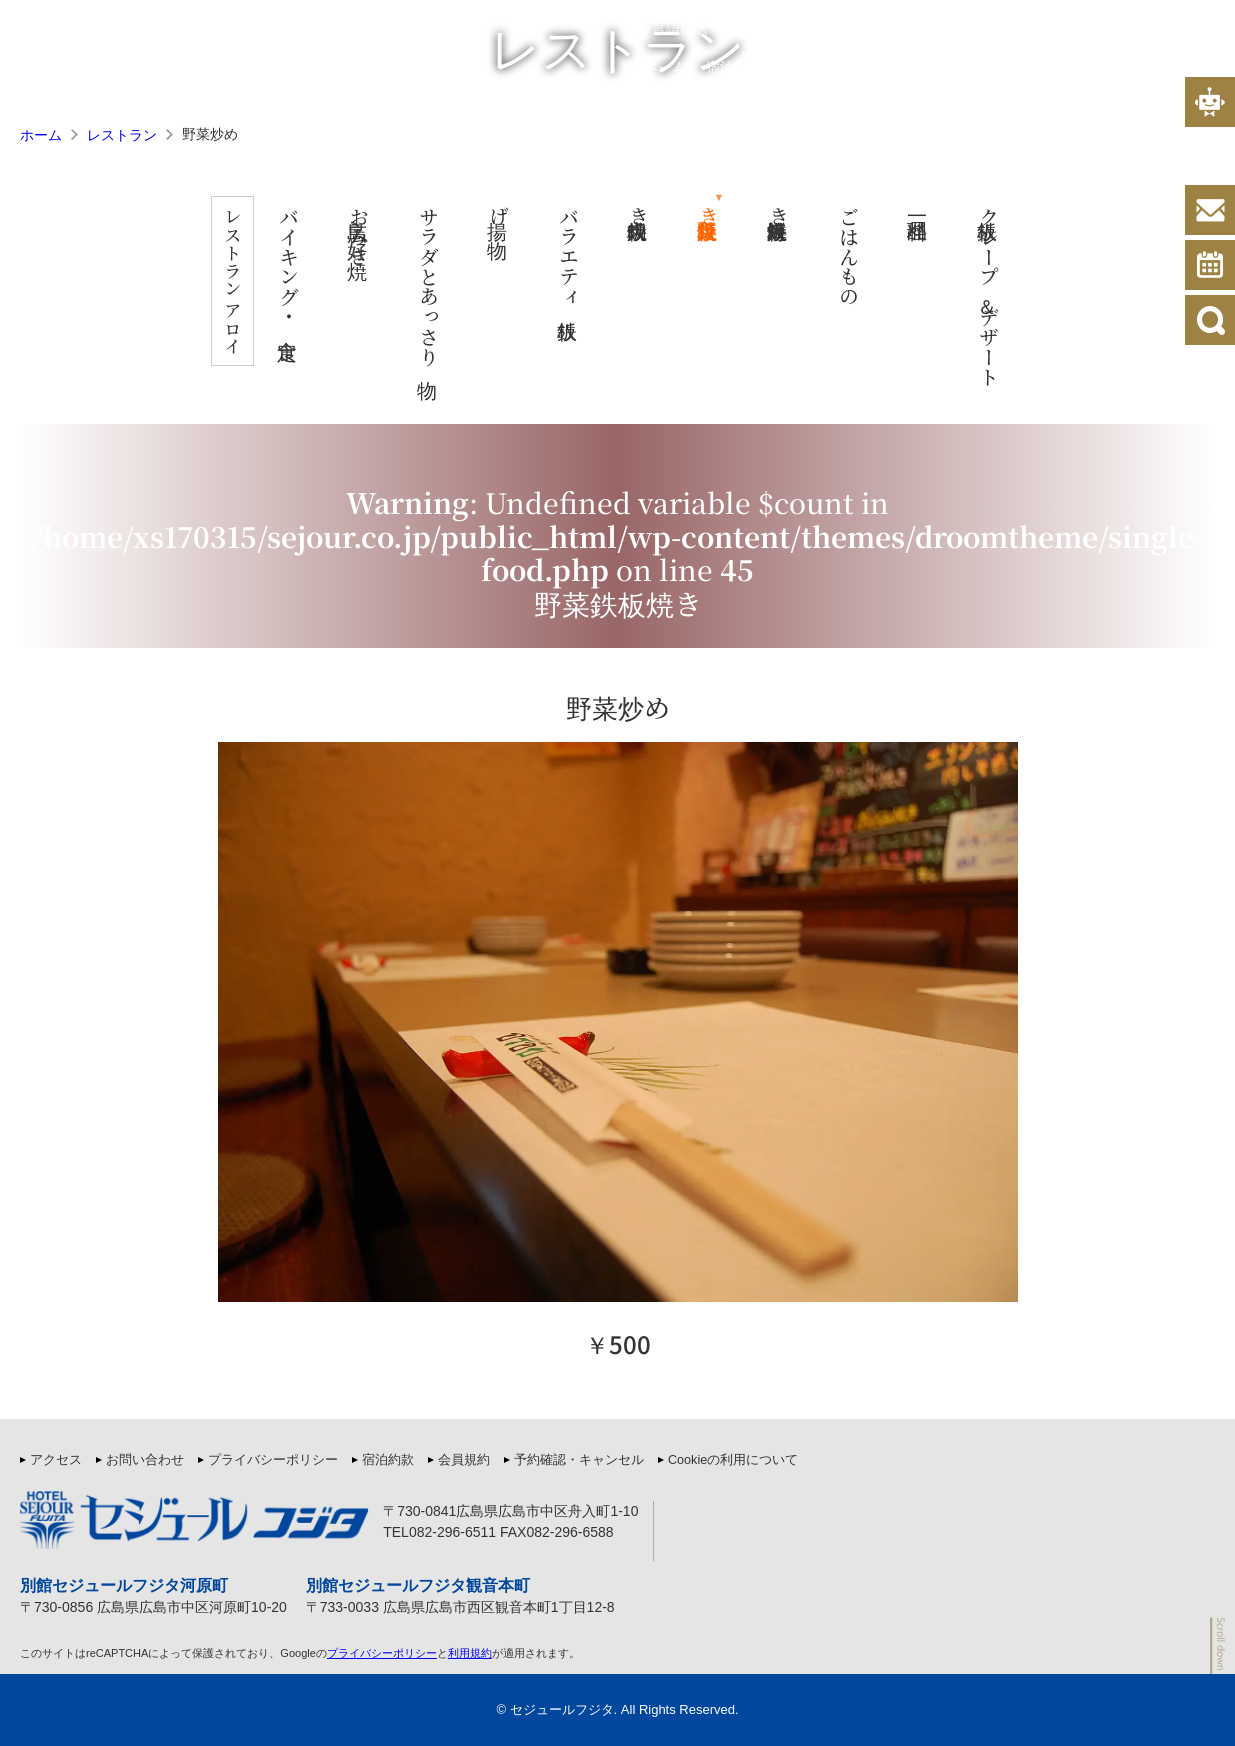 The height and width of the screenshot is (1746, 1235). Describe the element at coordinates (834, 29) in the screenshot. I see `会員規約` at that location.